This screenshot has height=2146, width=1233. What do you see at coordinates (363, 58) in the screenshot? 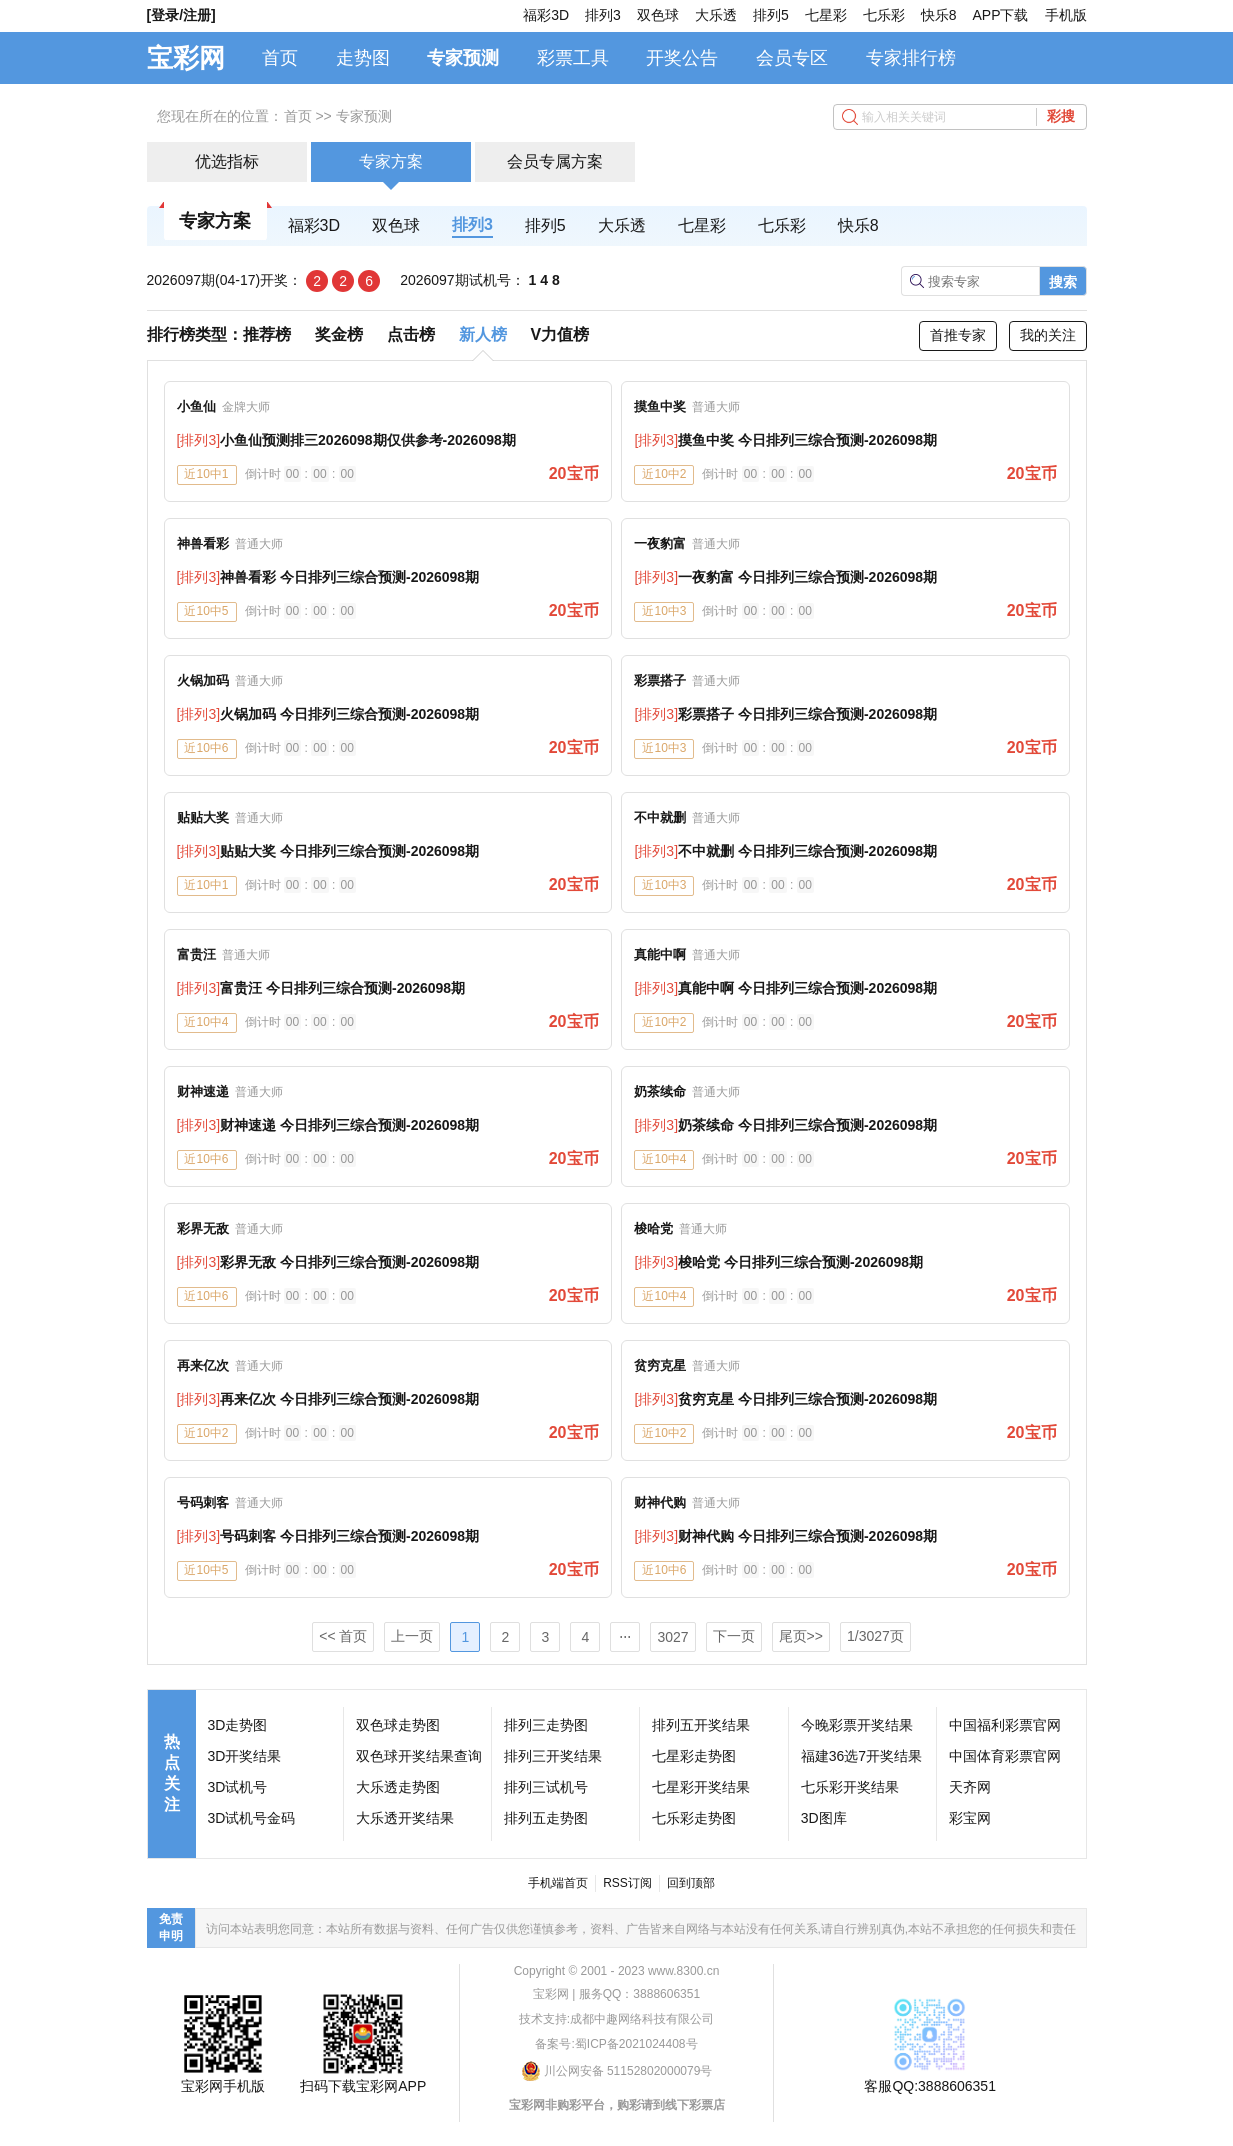
I see `走势图` at bounding box center [363, 58].